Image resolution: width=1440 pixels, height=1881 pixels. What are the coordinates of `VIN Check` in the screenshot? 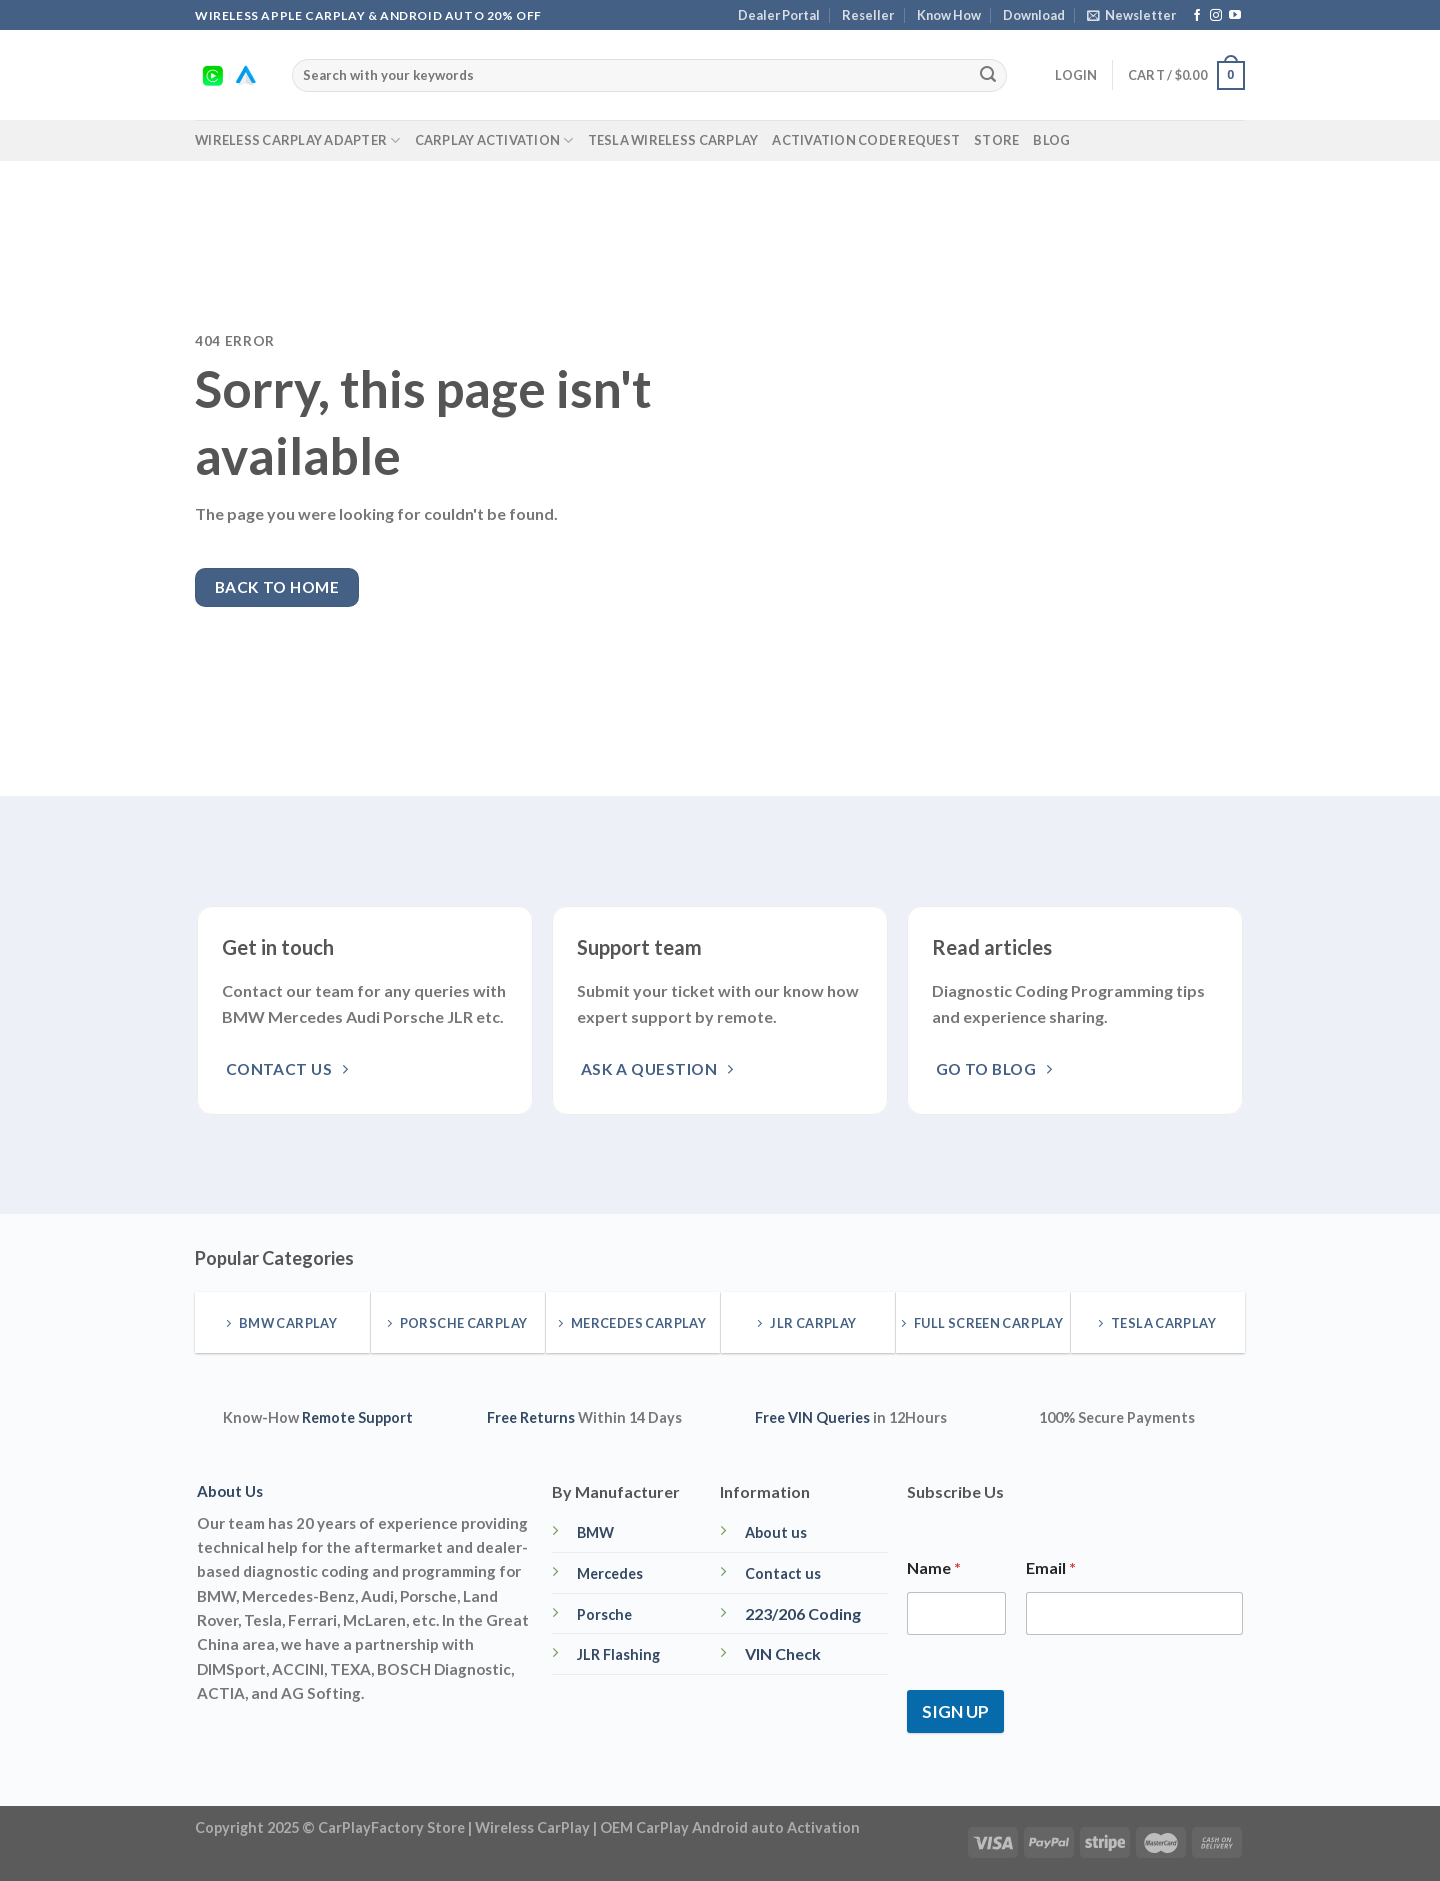 It's located at (783, 1653).